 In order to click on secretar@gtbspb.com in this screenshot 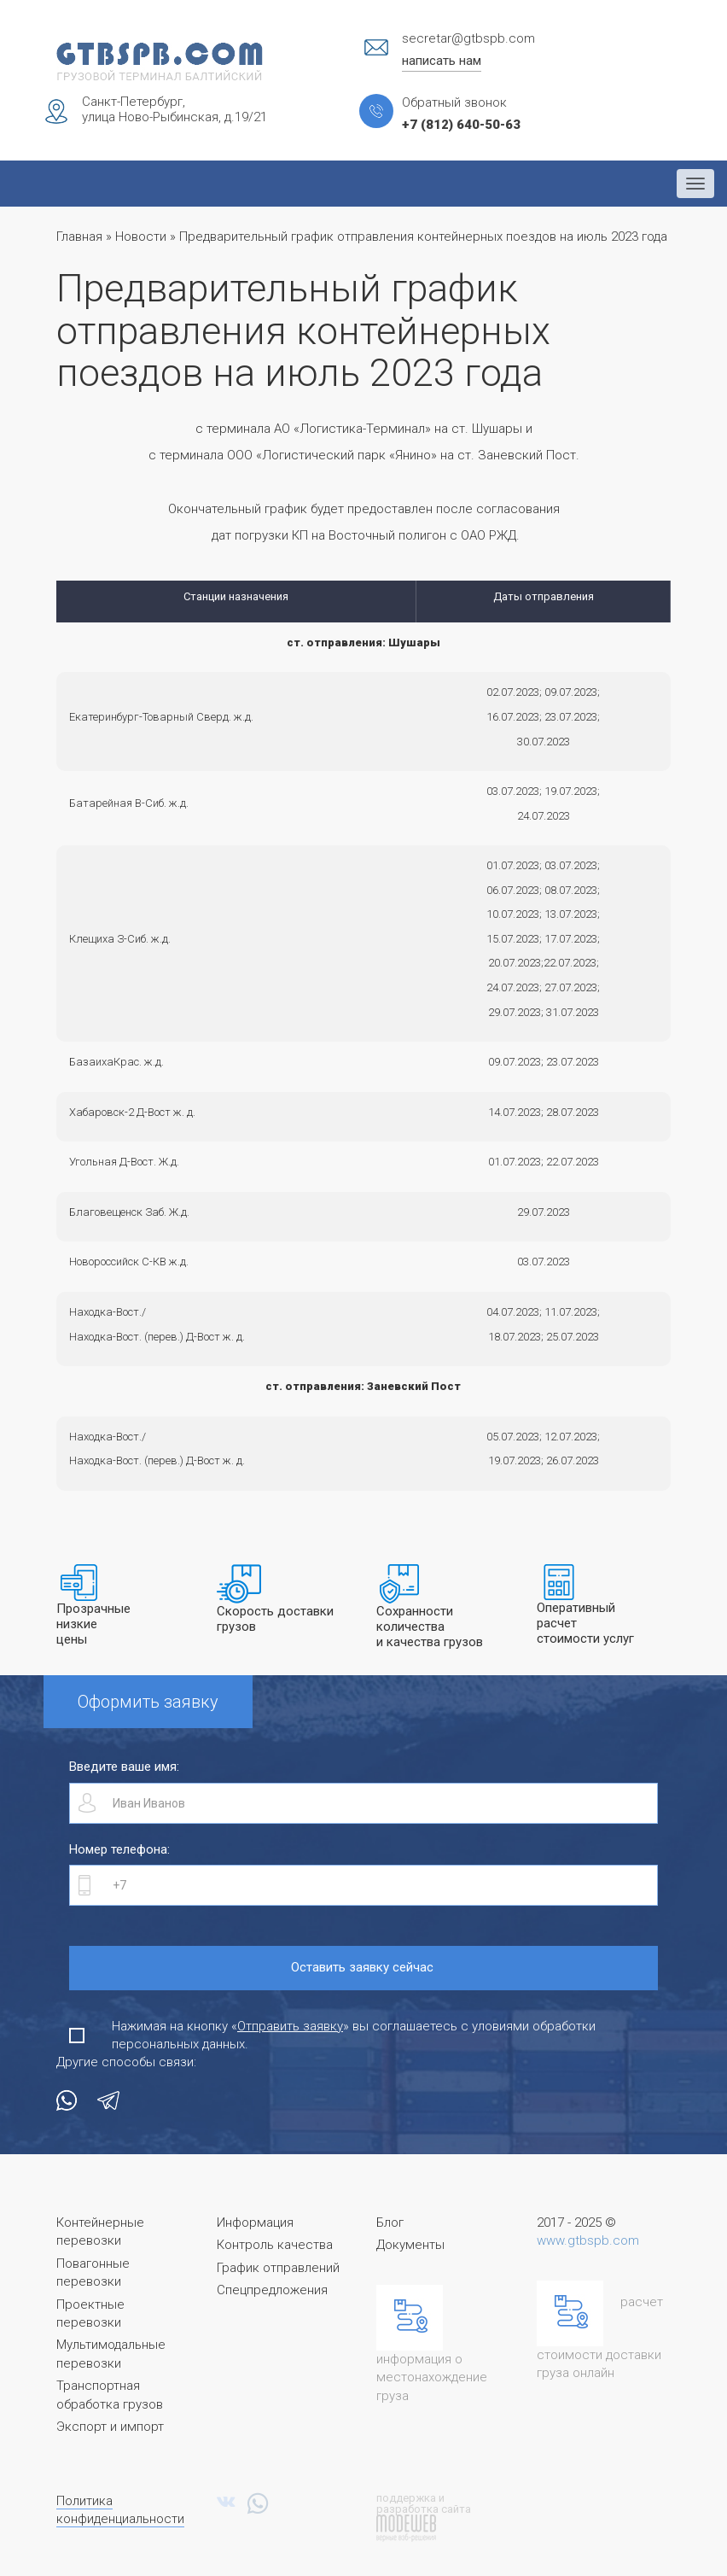, I will do `click(468, 38)`.